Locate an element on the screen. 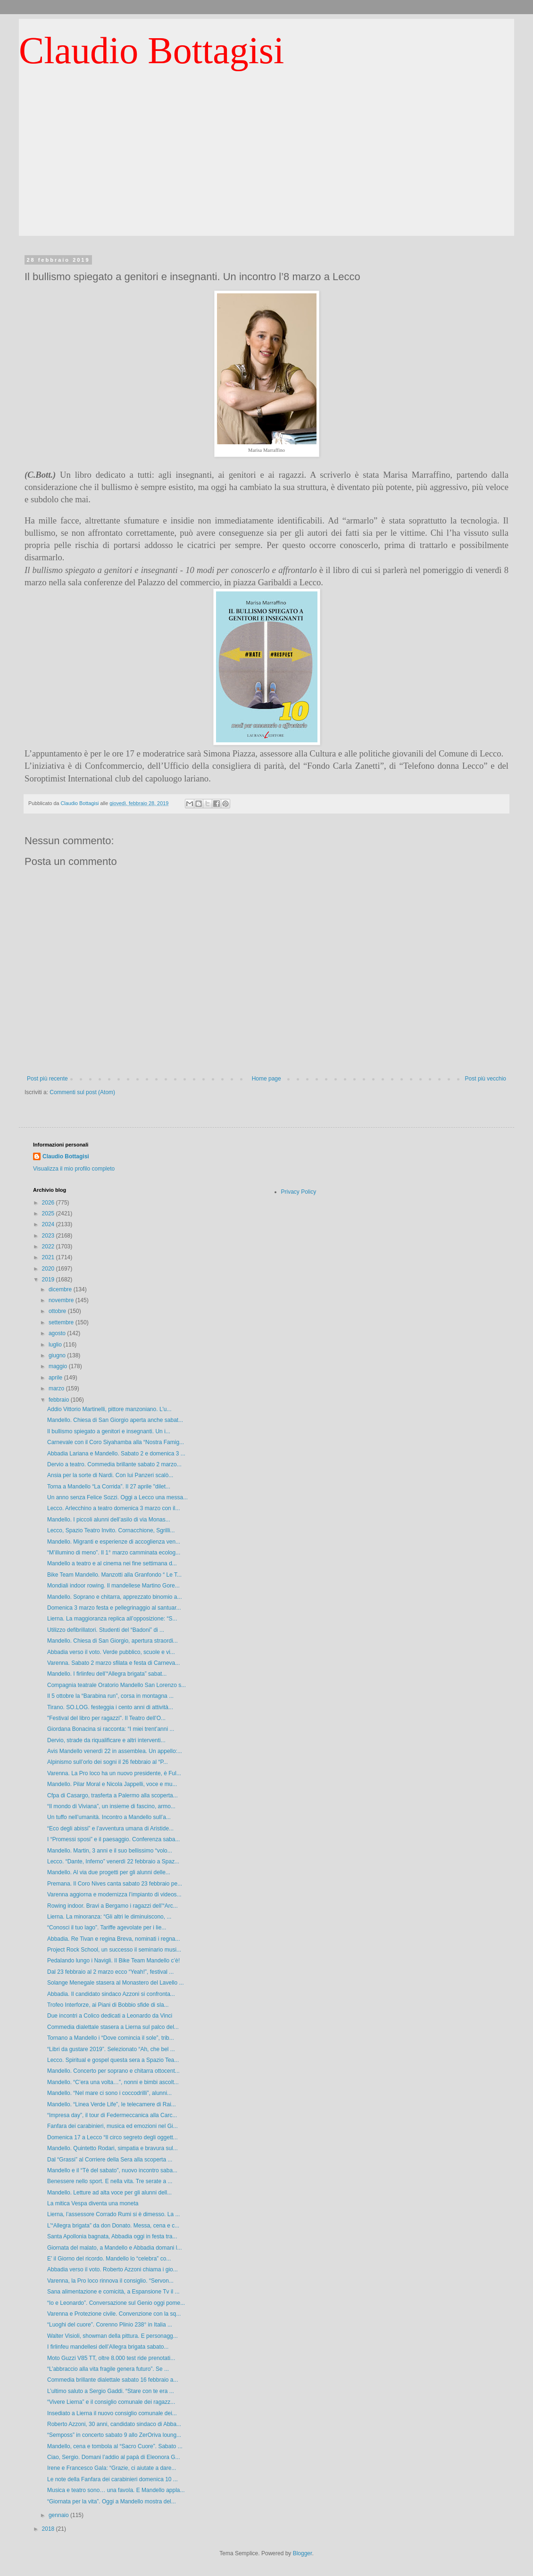 The height and width of the screenshot is (2576, 533). “Giornata per la vita”. Oggi a Mandello mostra del... is located at coordinates (111, 2501).